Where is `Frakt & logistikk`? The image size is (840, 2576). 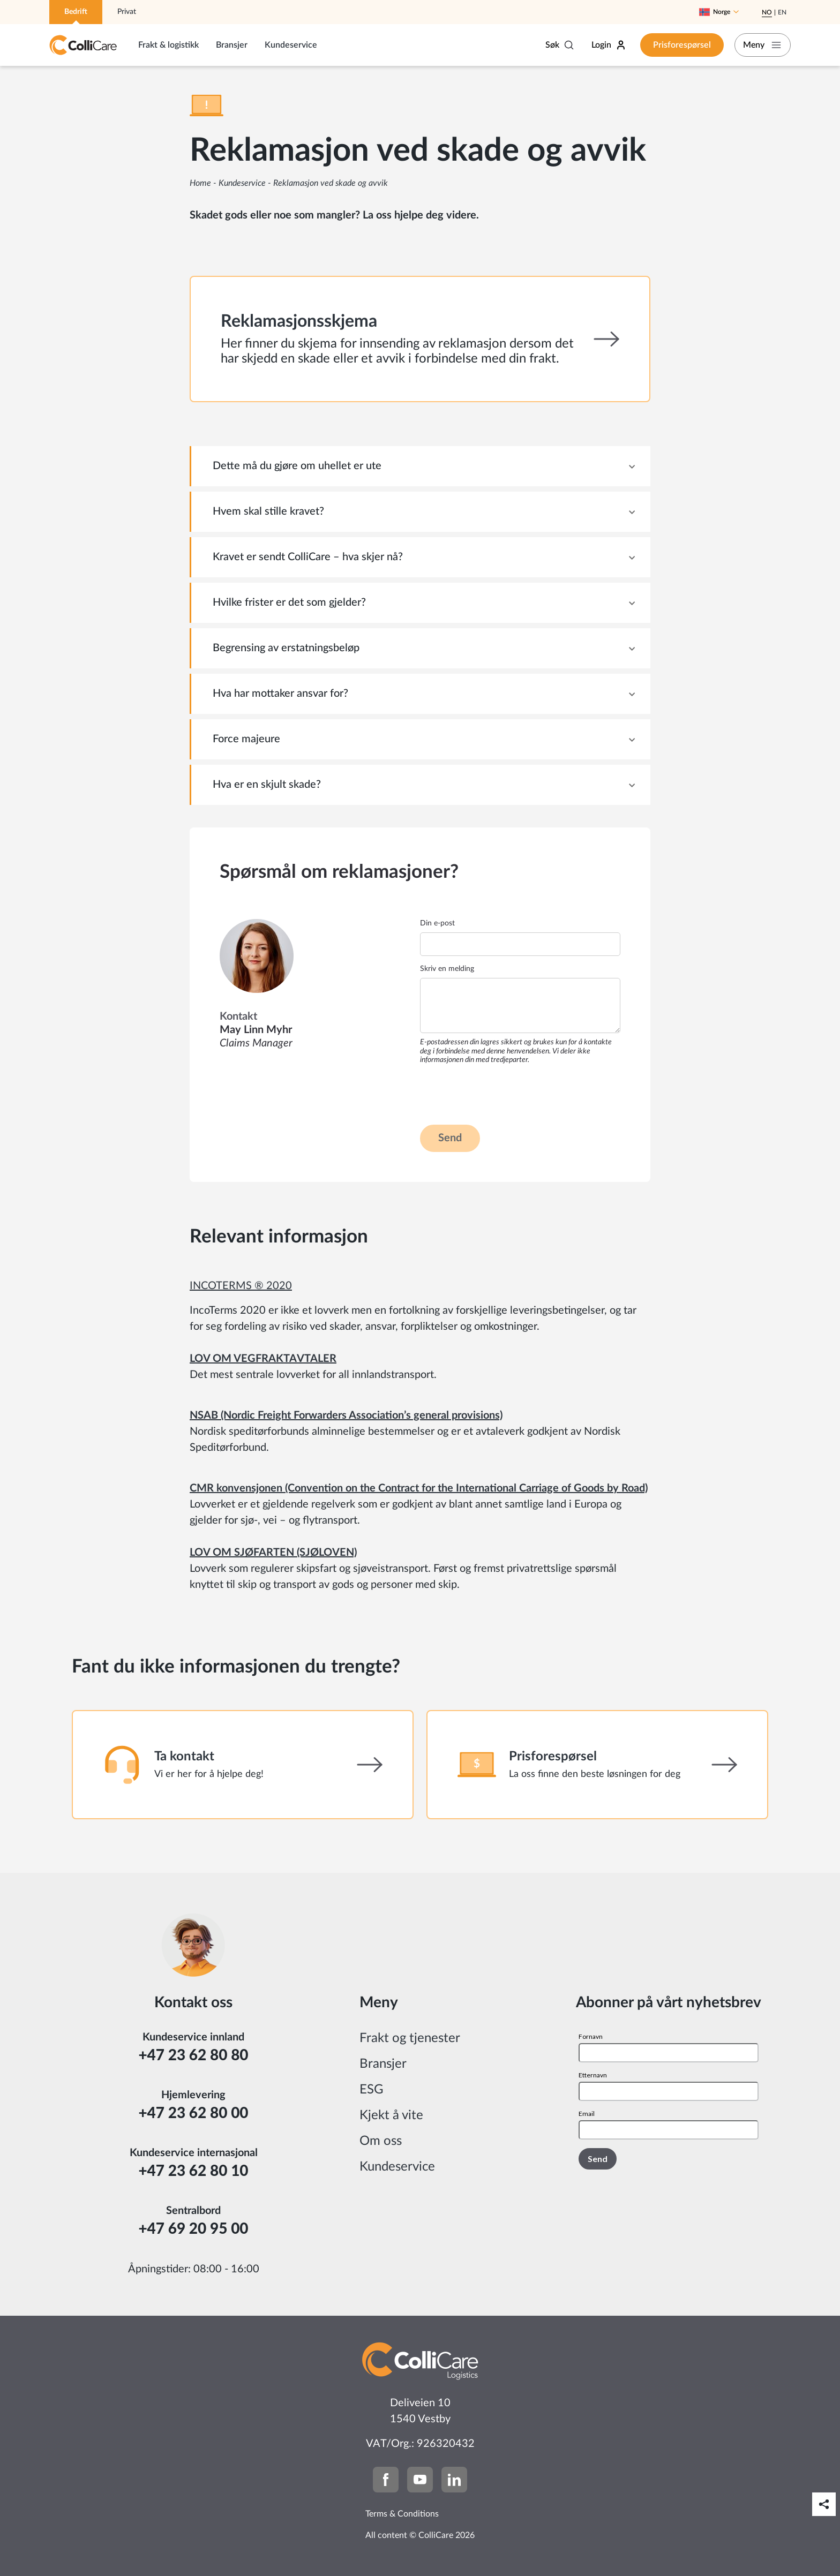
Frakt & logistikk is located at coordinates (168, 45).